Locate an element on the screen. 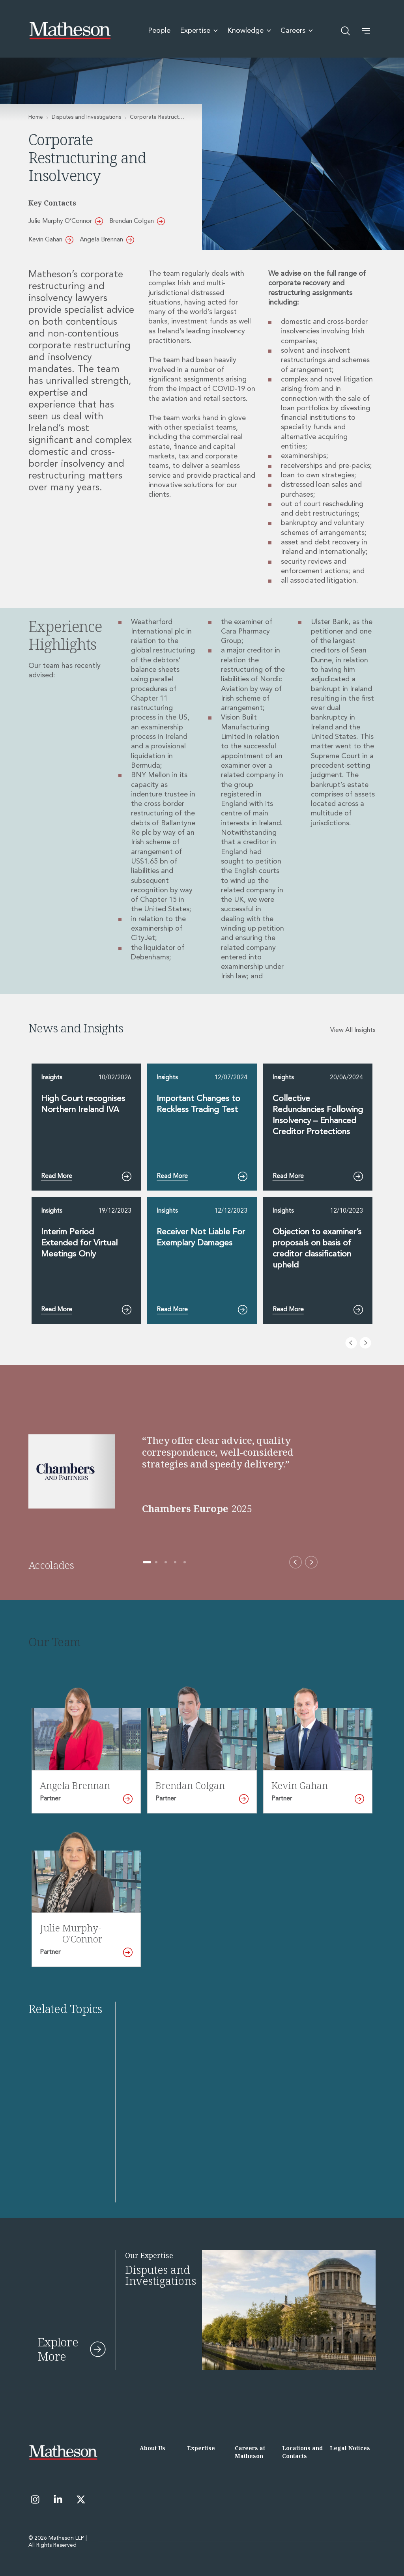 The image size is (404, 2576). [Previous slide] is located at coordinates (351, 1343).